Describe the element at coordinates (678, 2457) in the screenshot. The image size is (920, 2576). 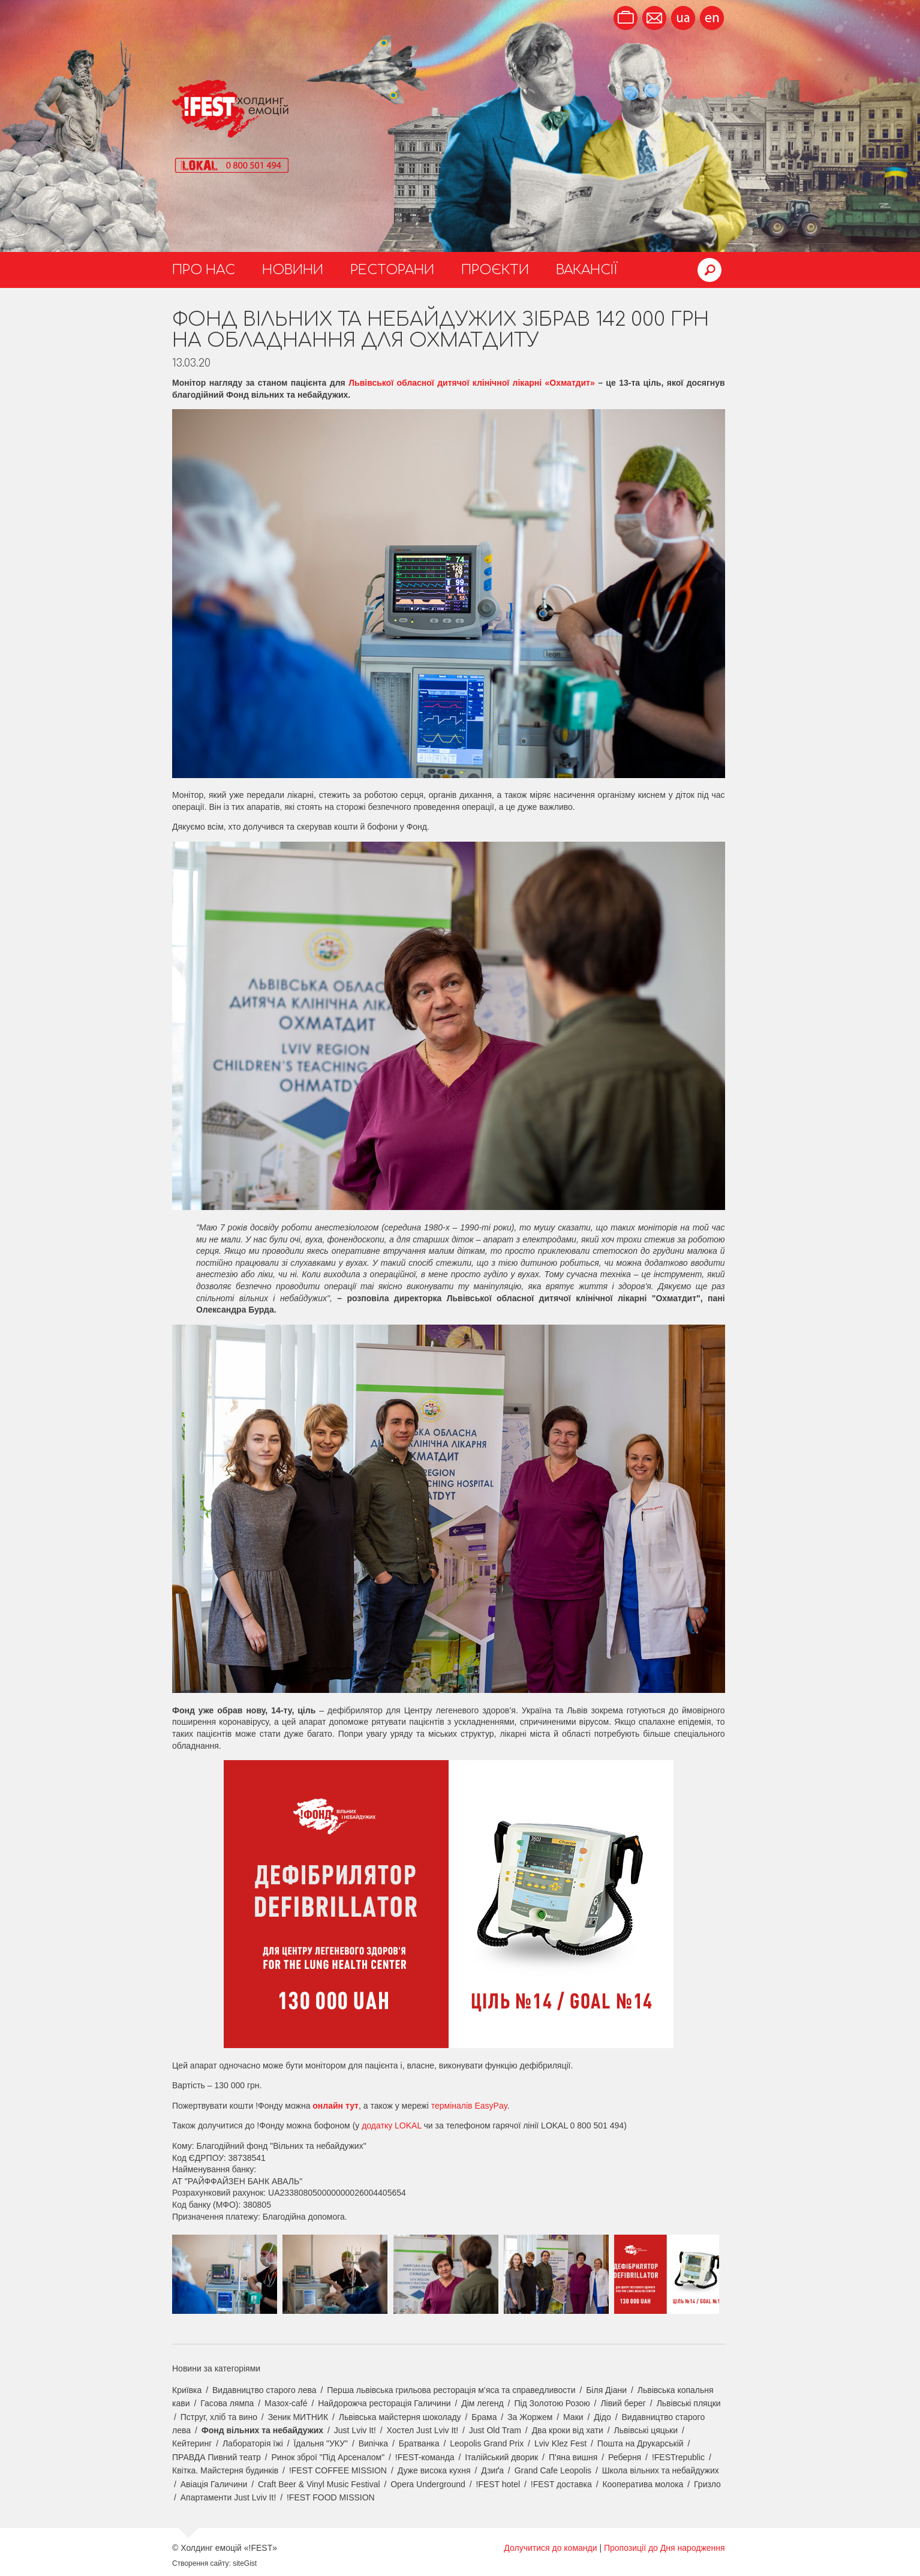
I see `!FESTrepublic` at that location.